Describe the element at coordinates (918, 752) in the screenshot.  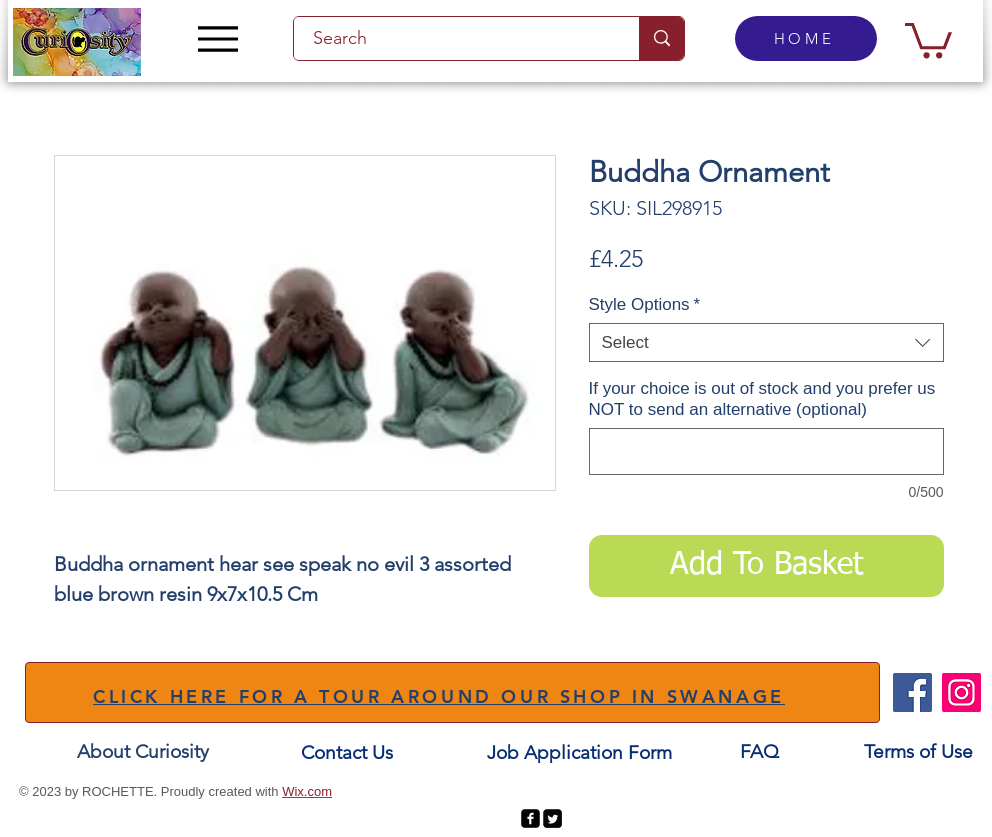
I see `[Terms of Use]` at that location.